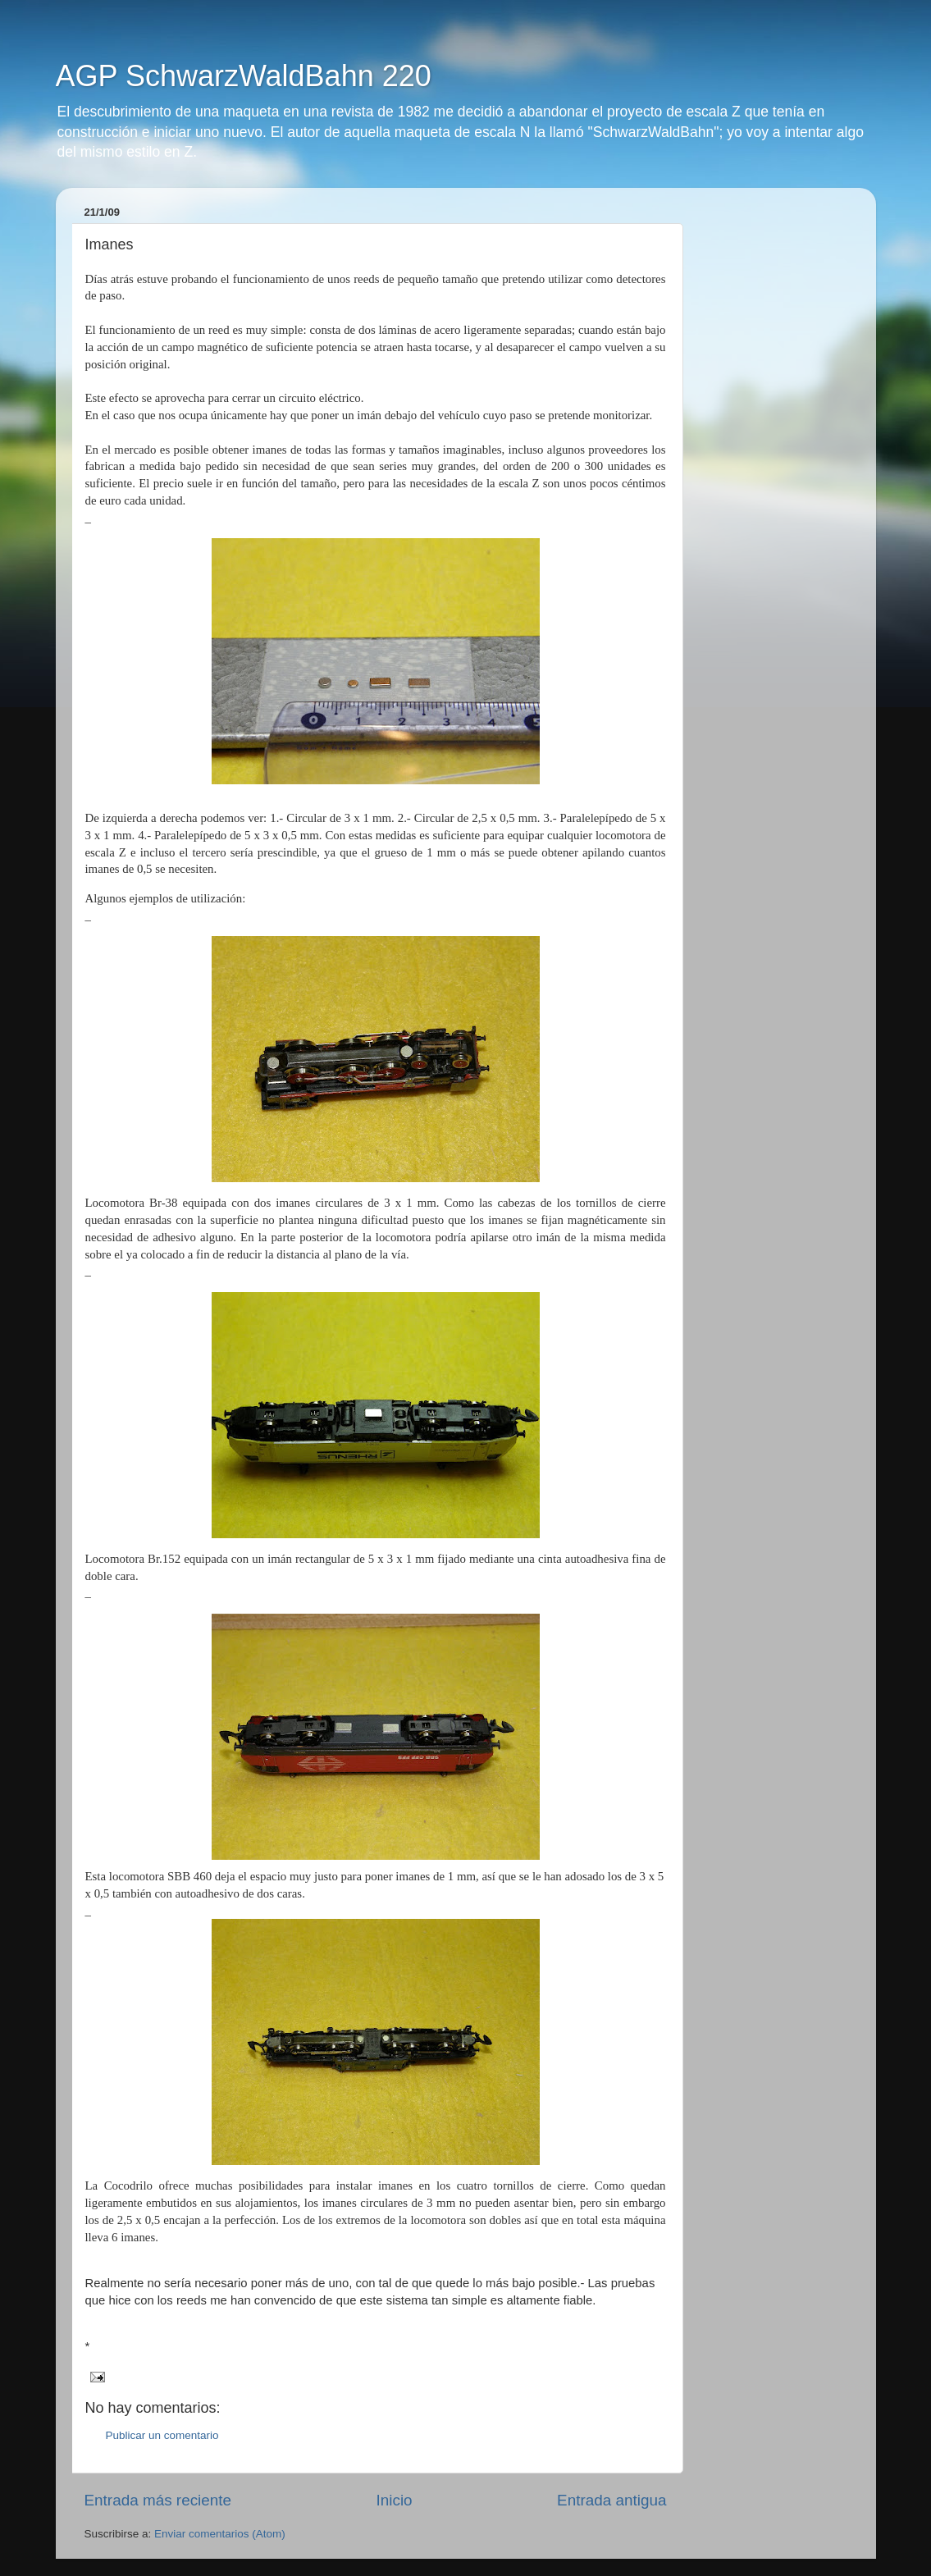 The image size is (931, 2576). I want to click on Publicar un comentario, so click(162, 2435).